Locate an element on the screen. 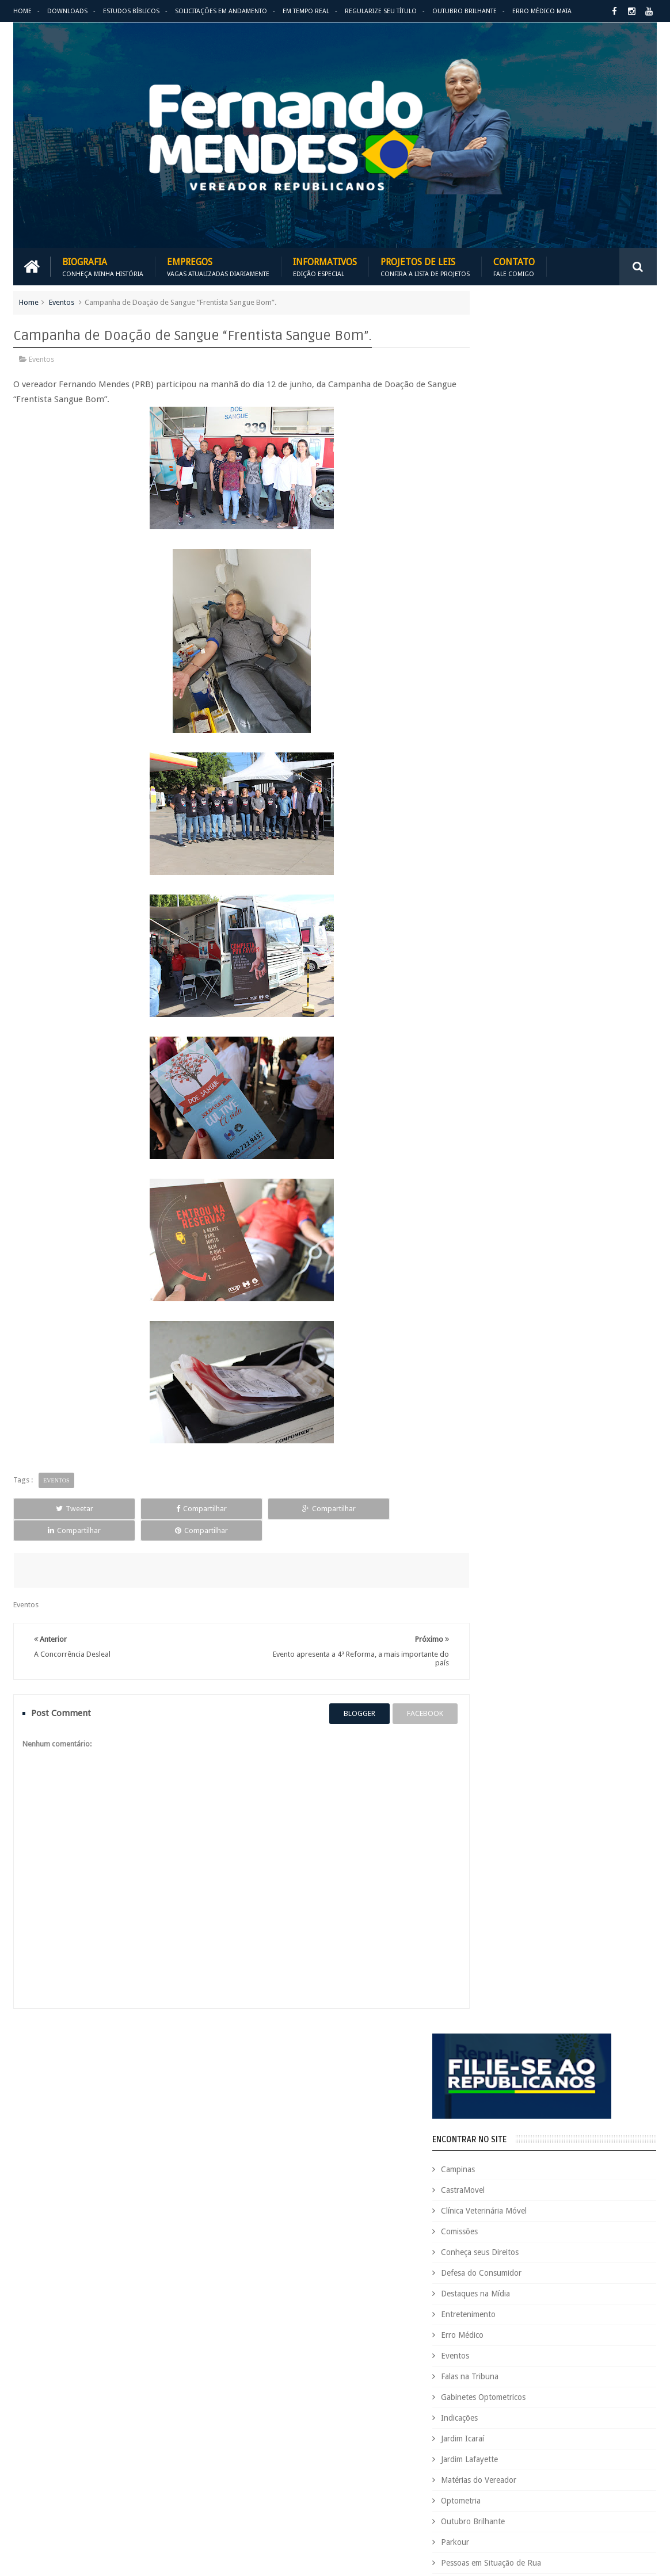 This screenshot has width=670, height=2576. Jardim Icaraí is located at coordinates (506, 703).